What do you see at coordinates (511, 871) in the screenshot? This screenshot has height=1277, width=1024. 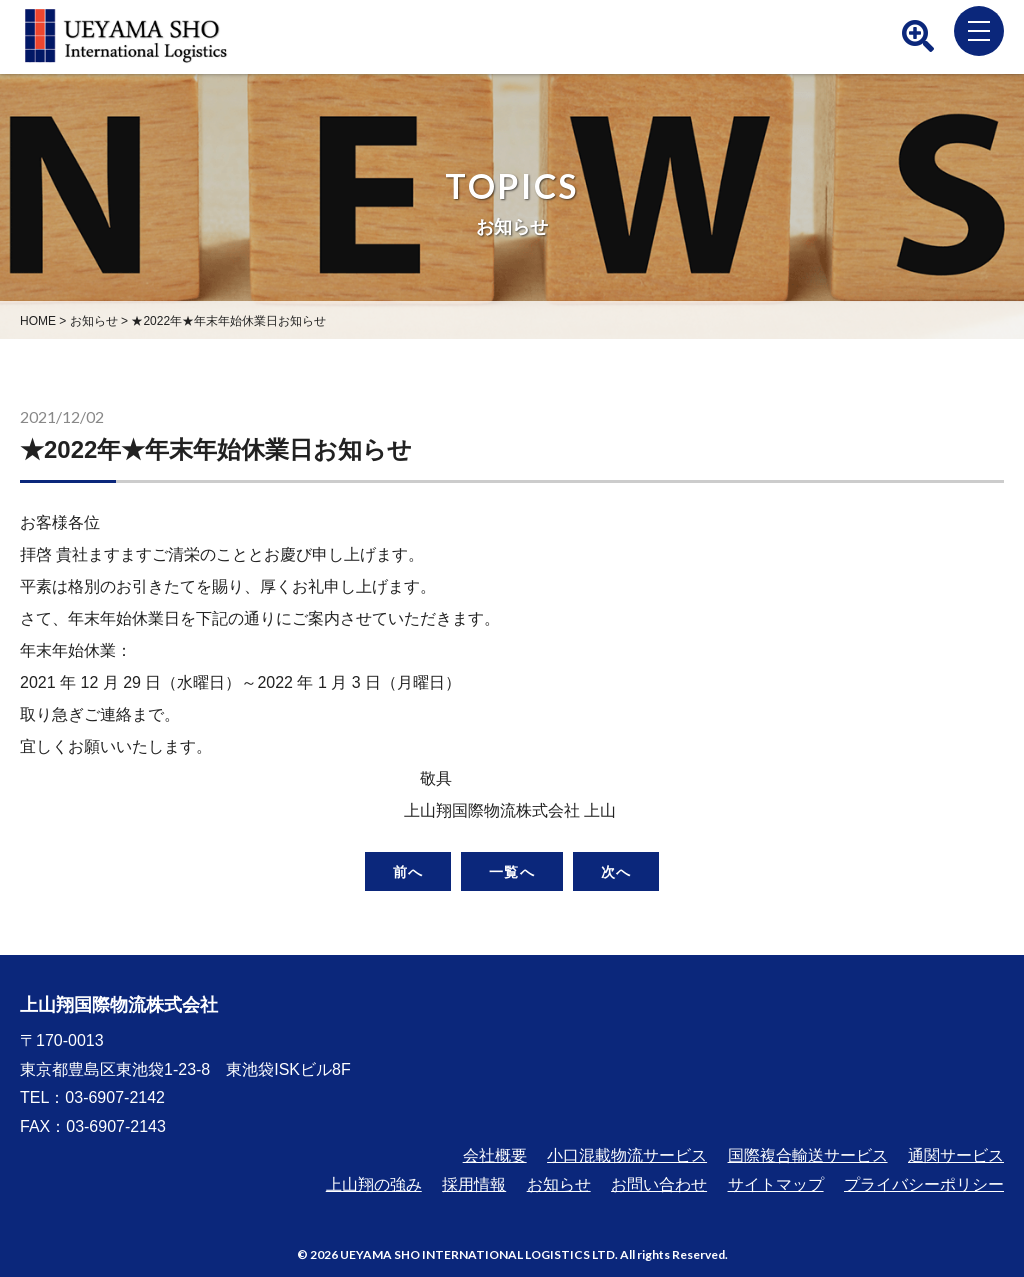 I see `一覧へ` at bounding box center [511, 871].